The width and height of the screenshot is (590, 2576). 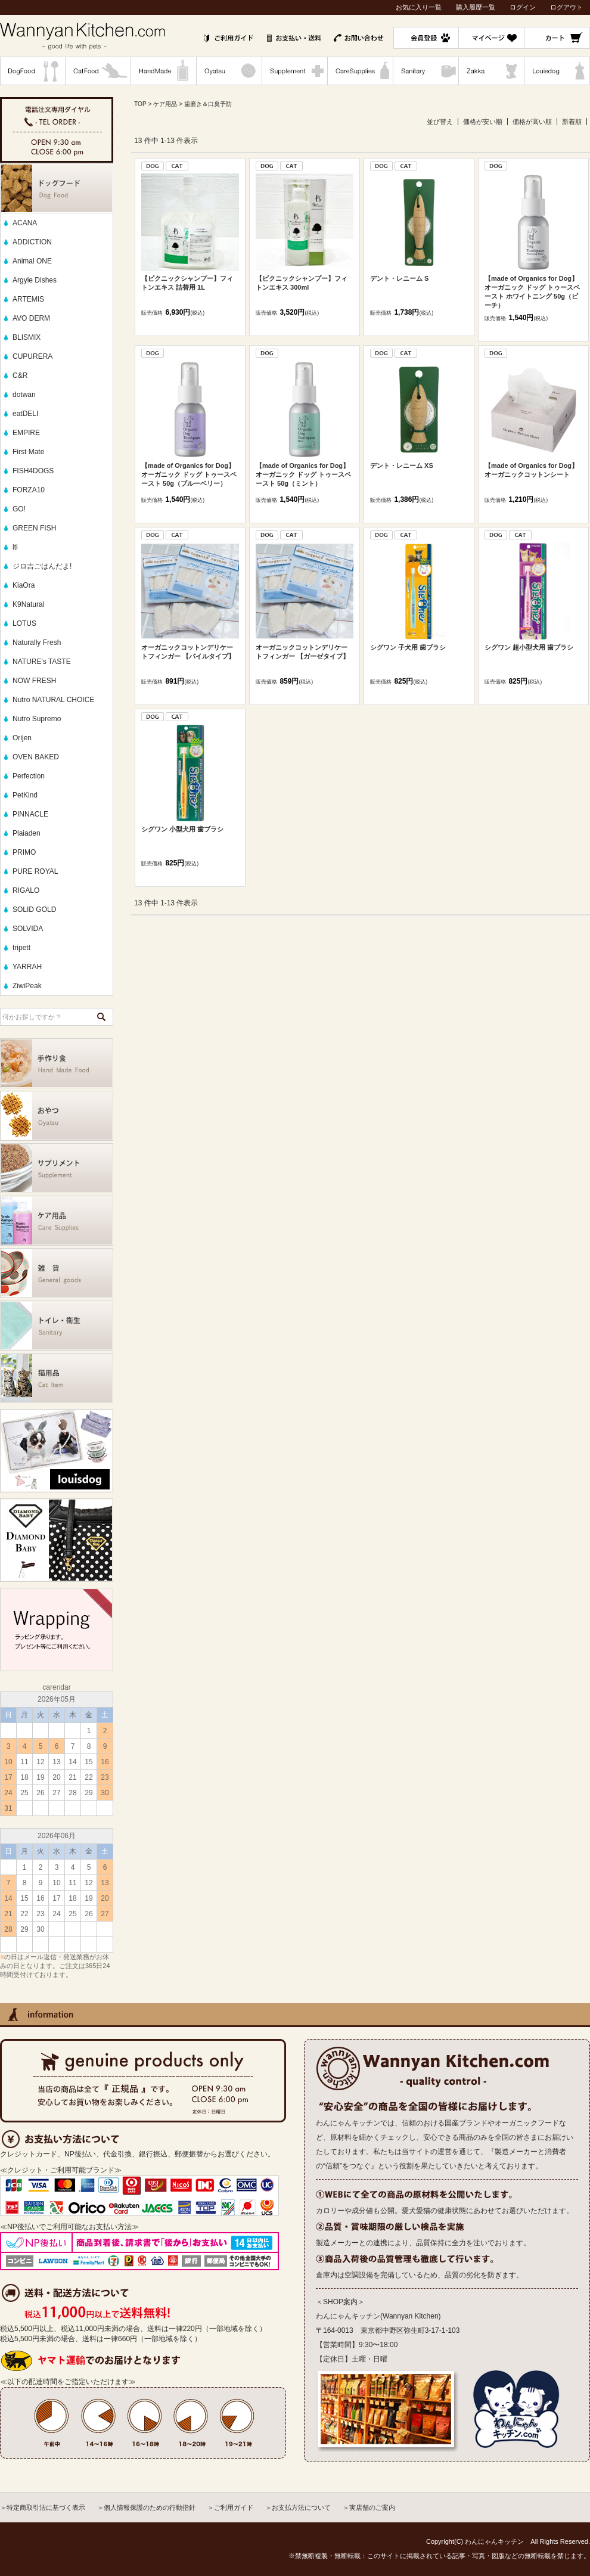 What do you see at coordinates (53, 700) in the screenshot?
I see `Nutro NATURAL CHOICE` at bounding box center [53, 700].